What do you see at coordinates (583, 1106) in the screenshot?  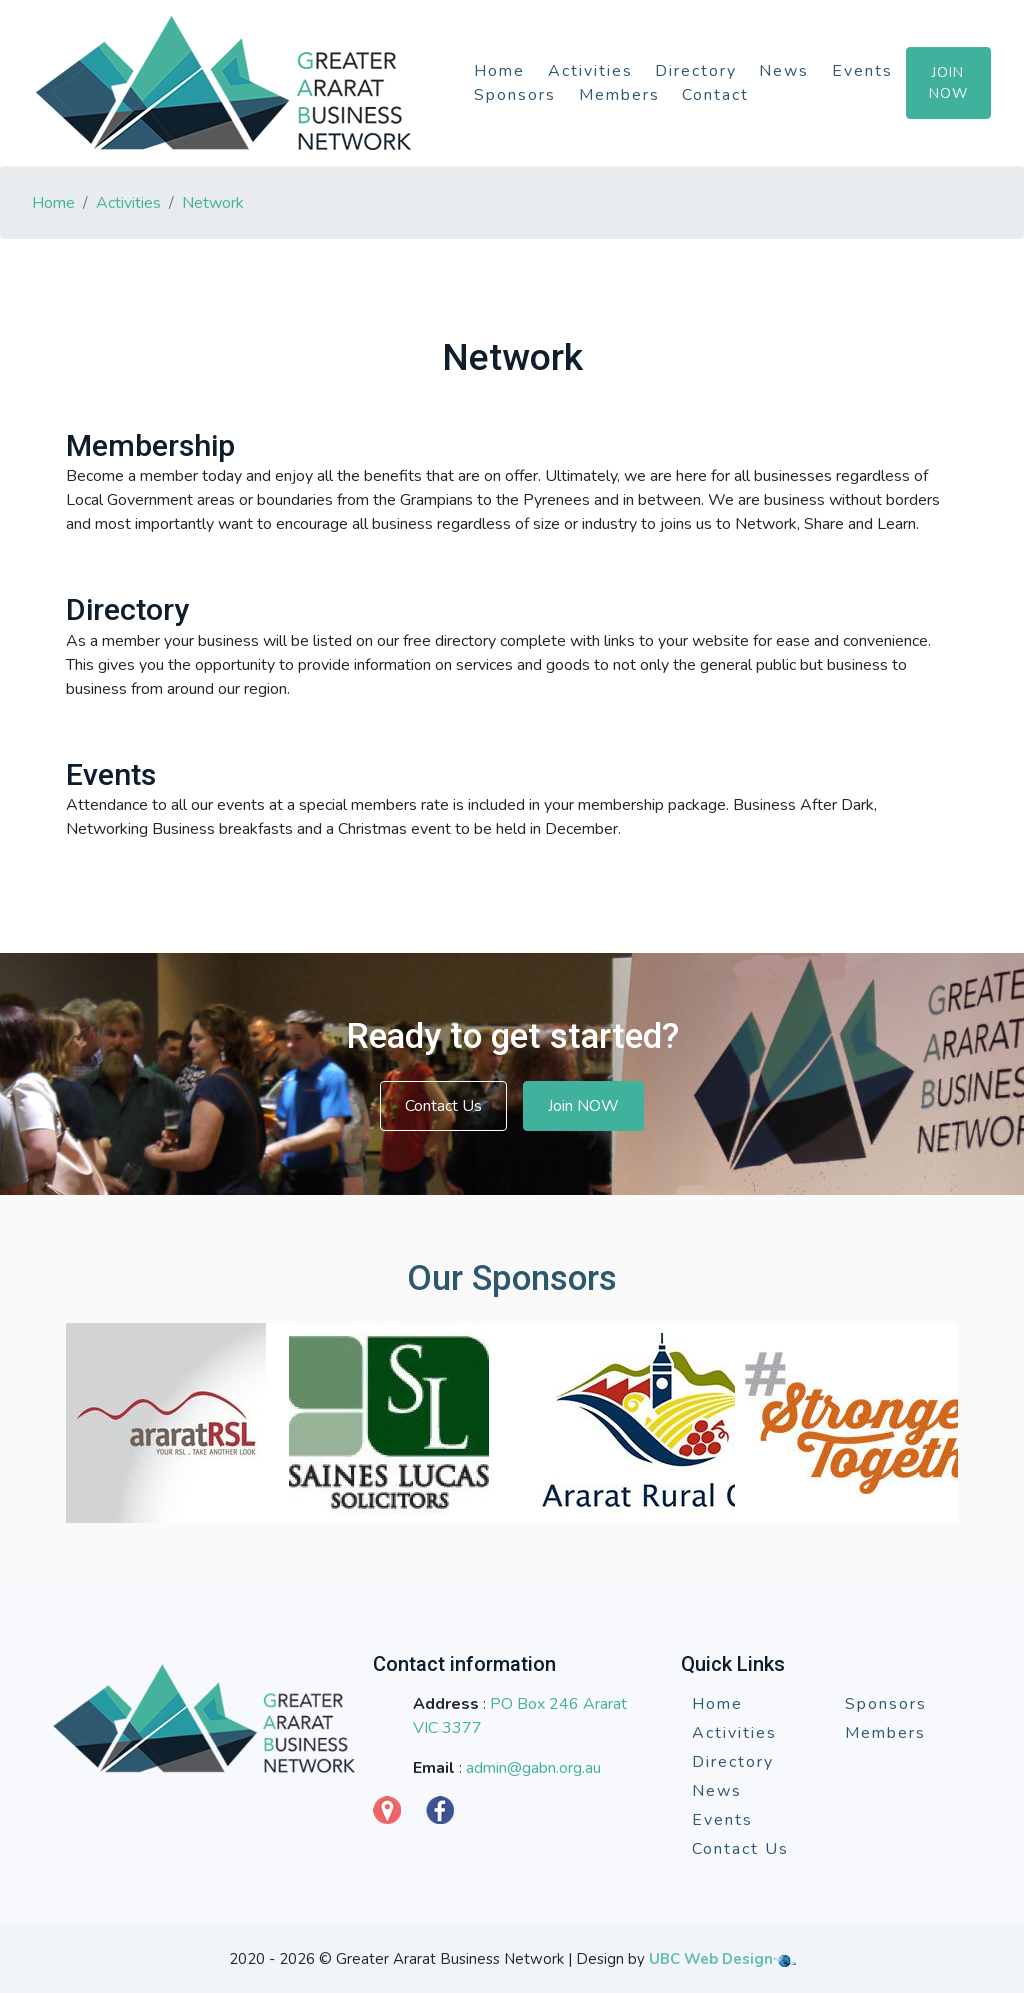 I see `Join NOW` at bounding box center [583, 1106].